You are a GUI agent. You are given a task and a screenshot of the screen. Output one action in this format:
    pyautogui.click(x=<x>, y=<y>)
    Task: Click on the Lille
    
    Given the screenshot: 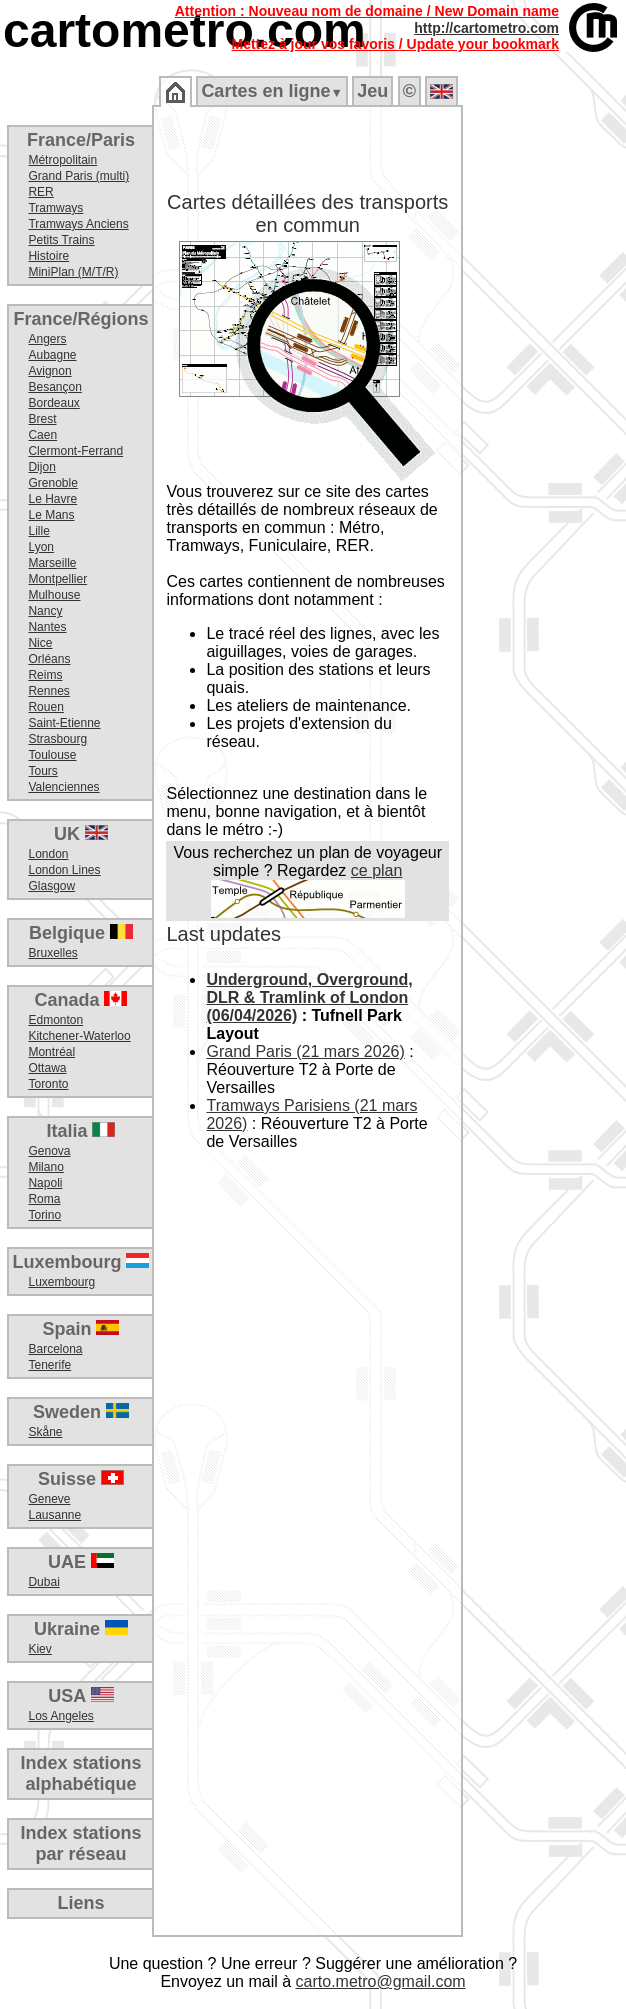 What is the action you would take?
    pyautogui.click(x=38, y=531)
    